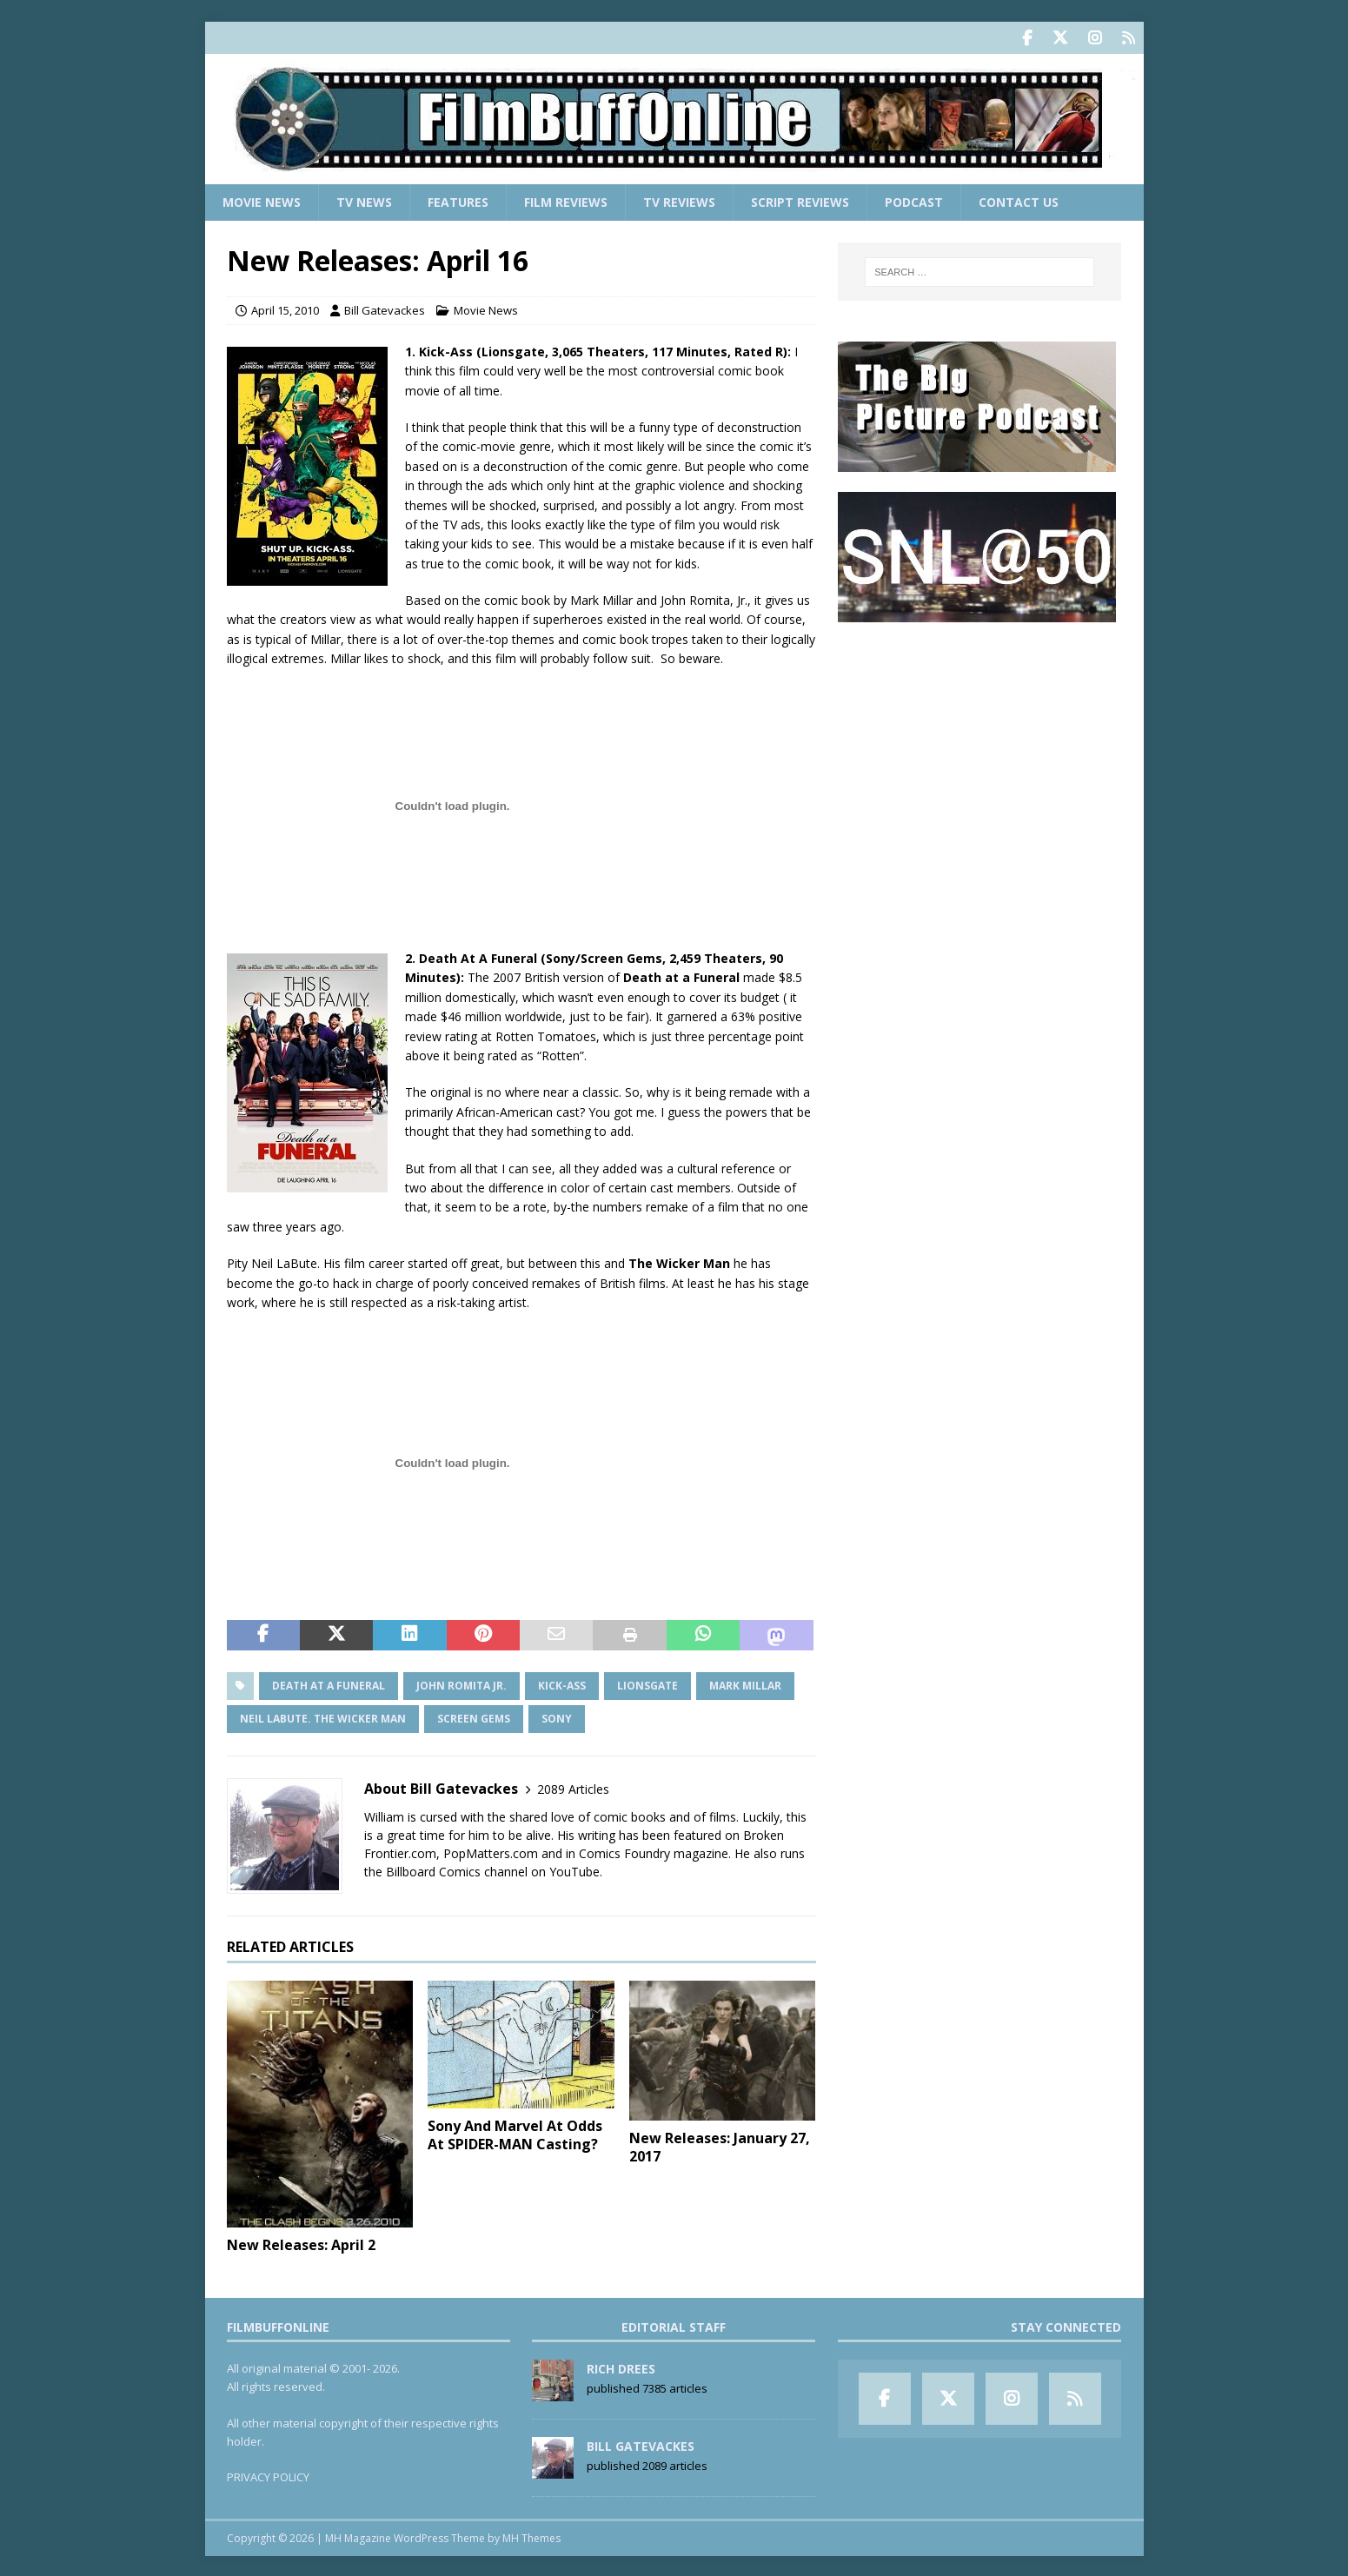 The image size is (1348, 2576). What do you see at coordinates (573, 1787) in the screenshot?
I see `2089 Articles` at bounding box center [573, 1787].